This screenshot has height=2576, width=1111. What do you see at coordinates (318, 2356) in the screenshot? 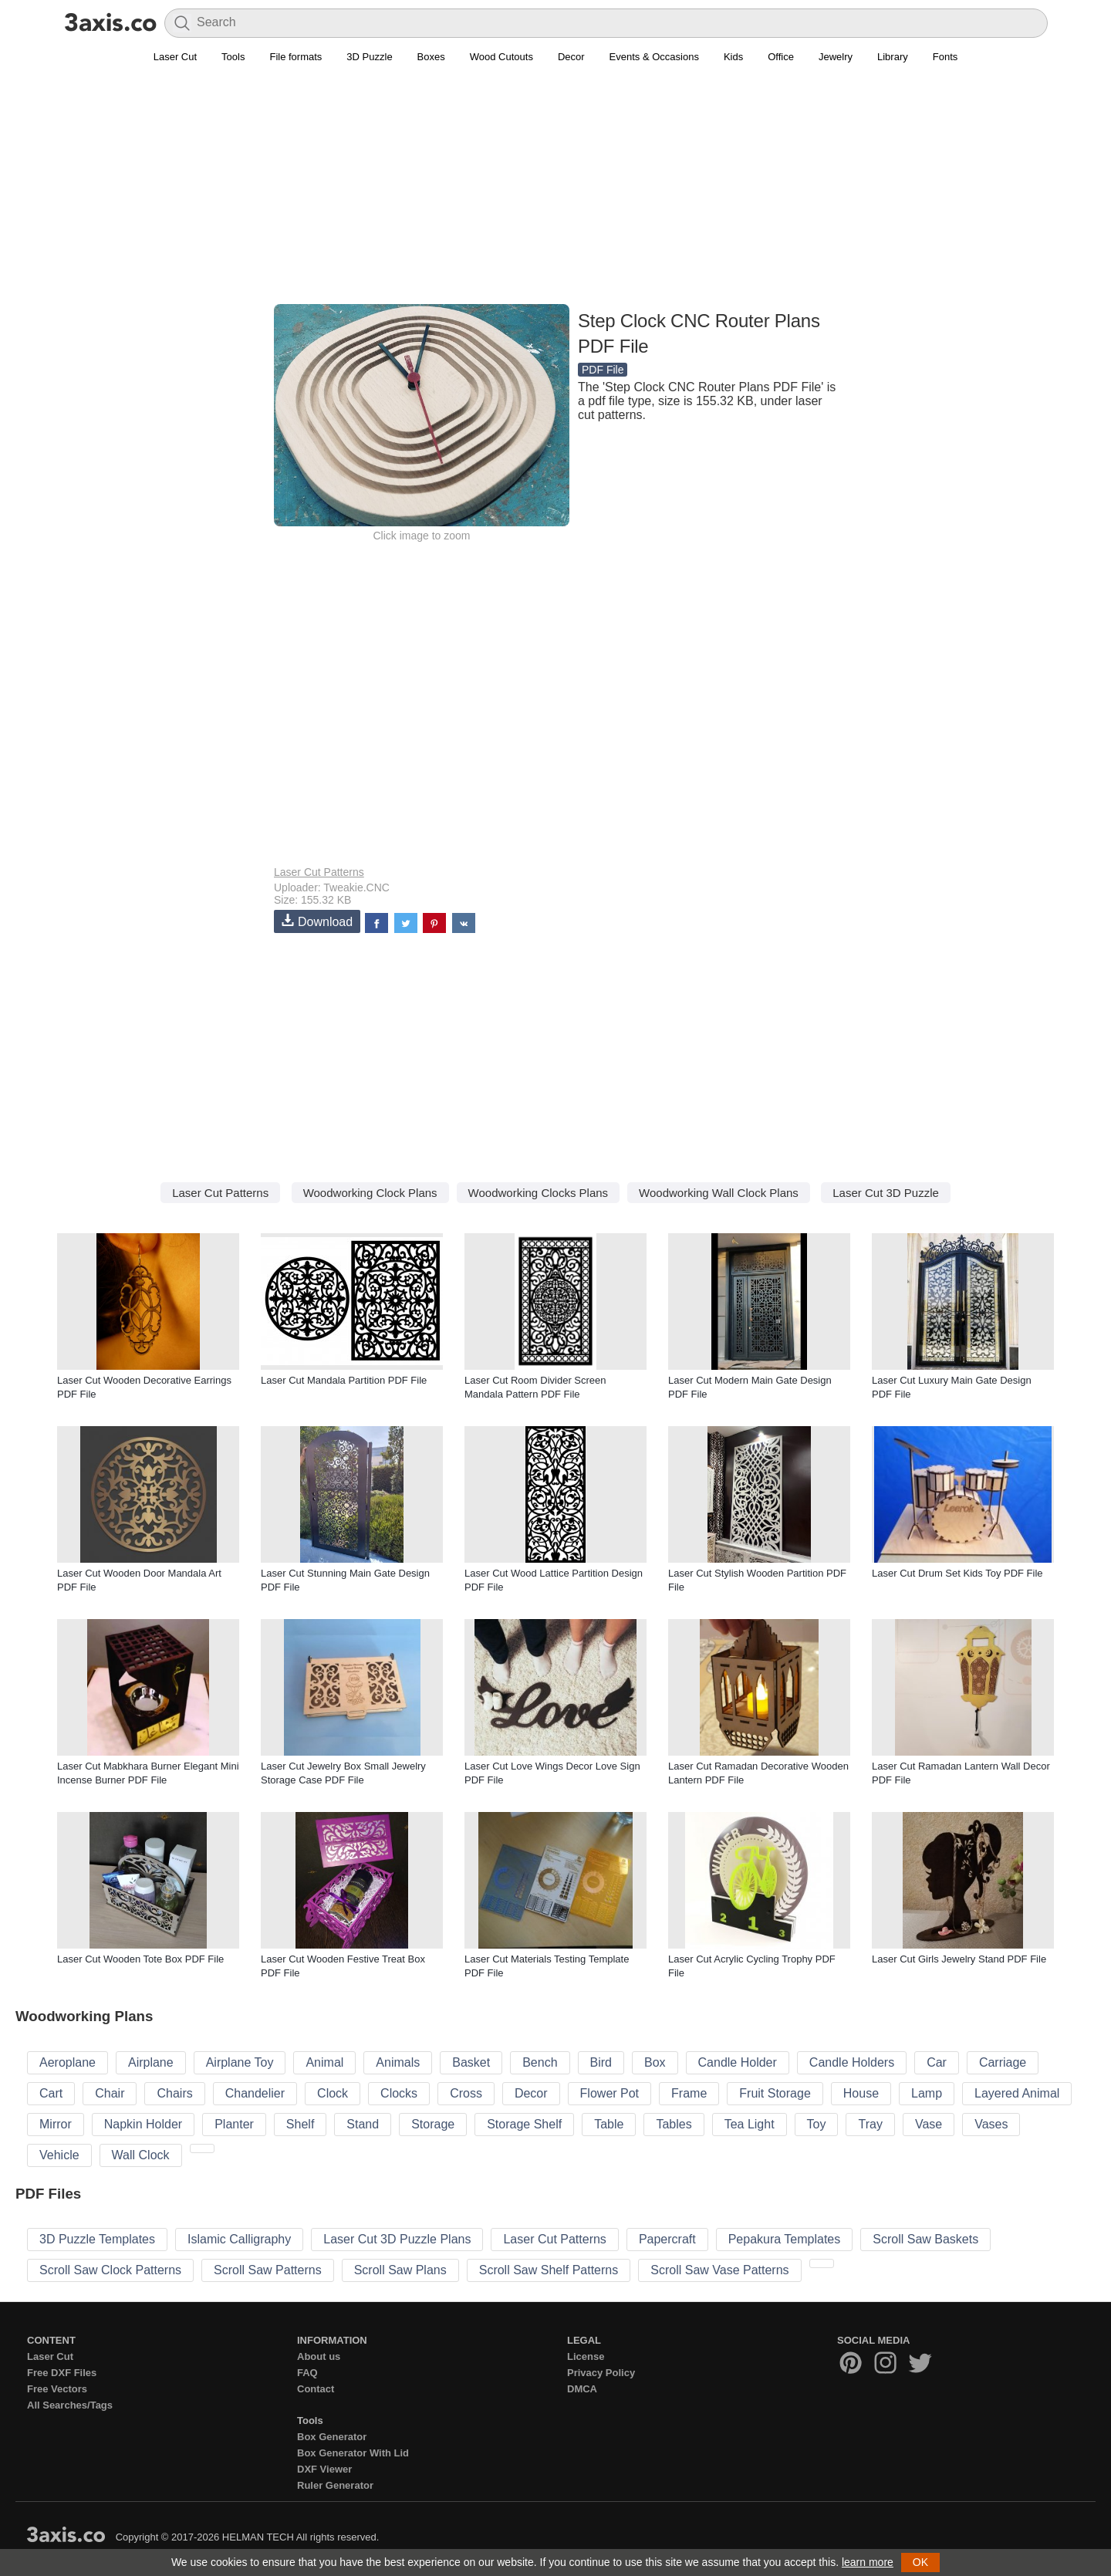
I see `About us` at bounding box center [318, 2356].